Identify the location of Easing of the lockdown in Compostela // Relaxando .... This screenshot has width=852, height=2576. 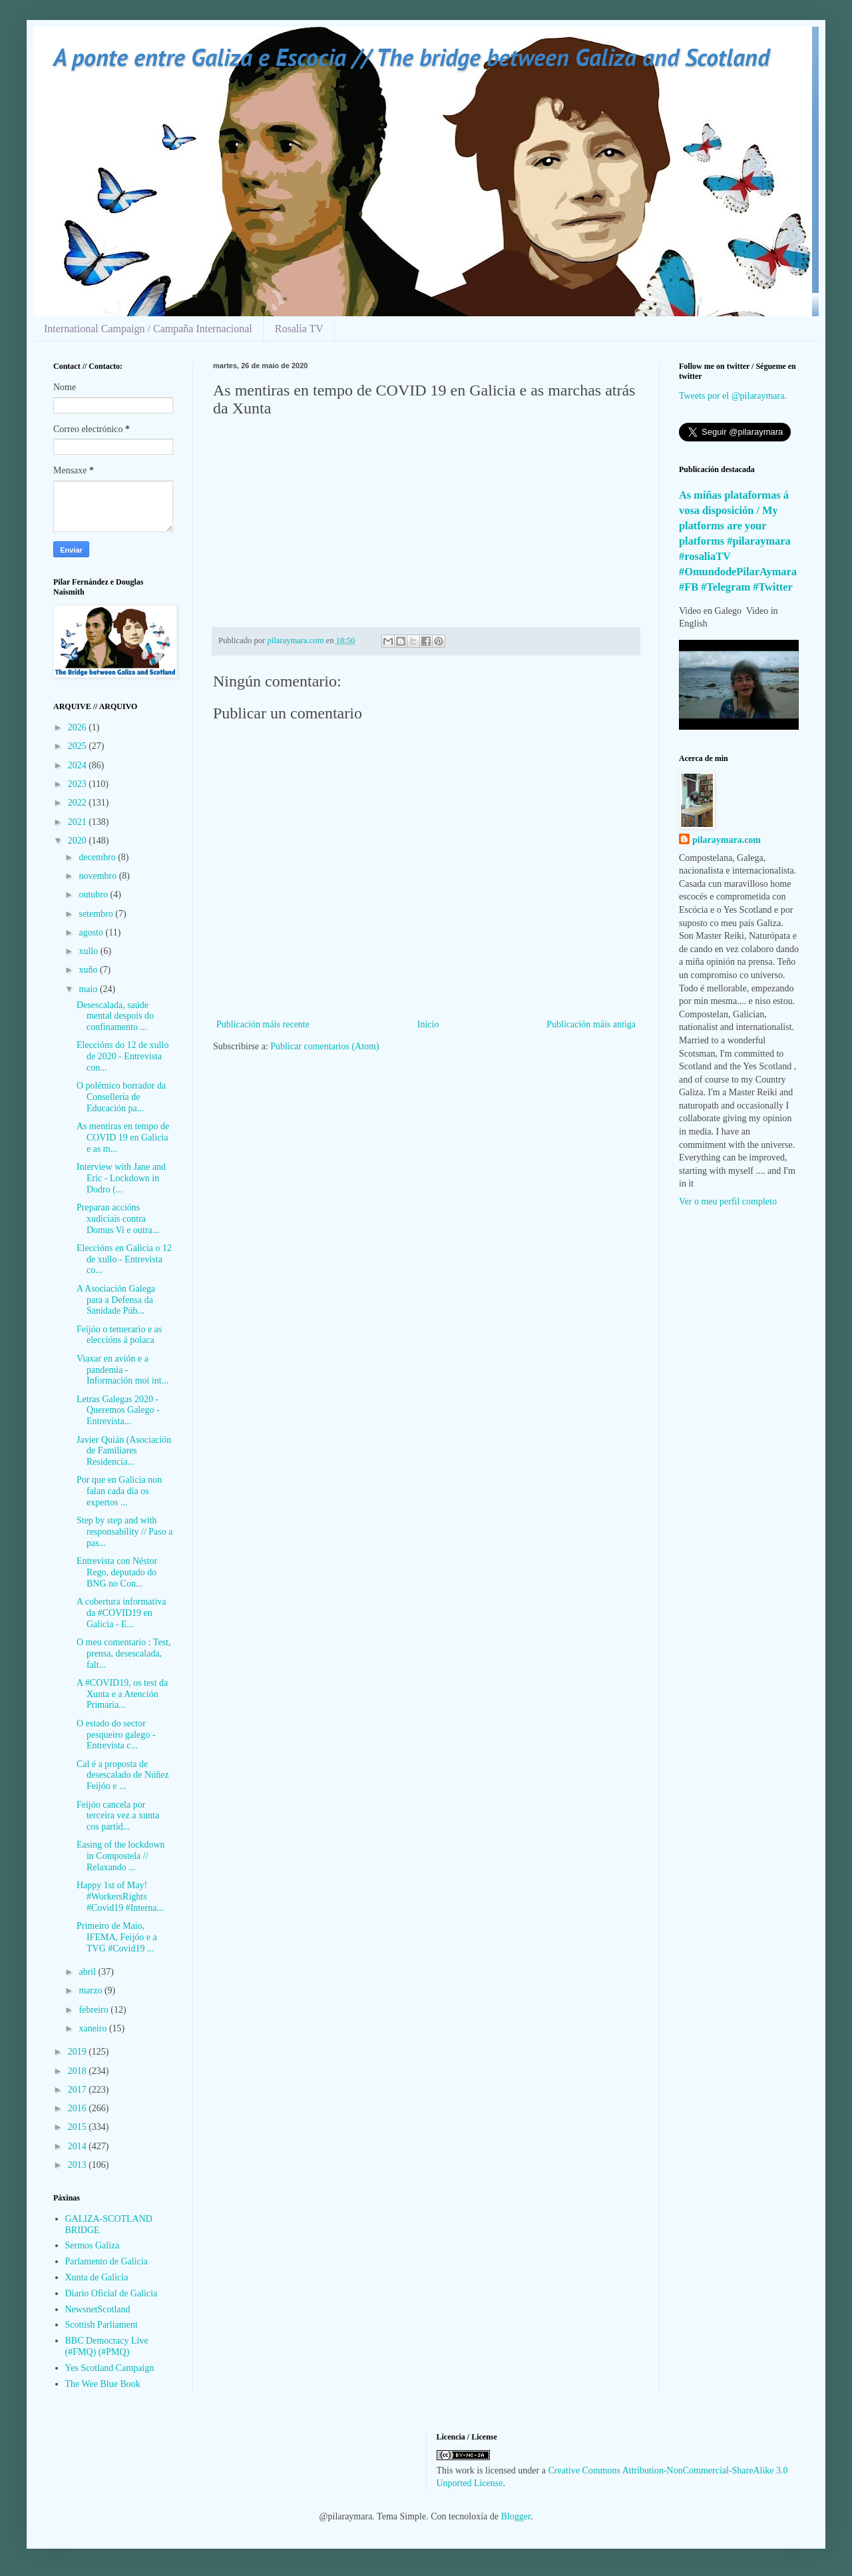
(121, 1856).